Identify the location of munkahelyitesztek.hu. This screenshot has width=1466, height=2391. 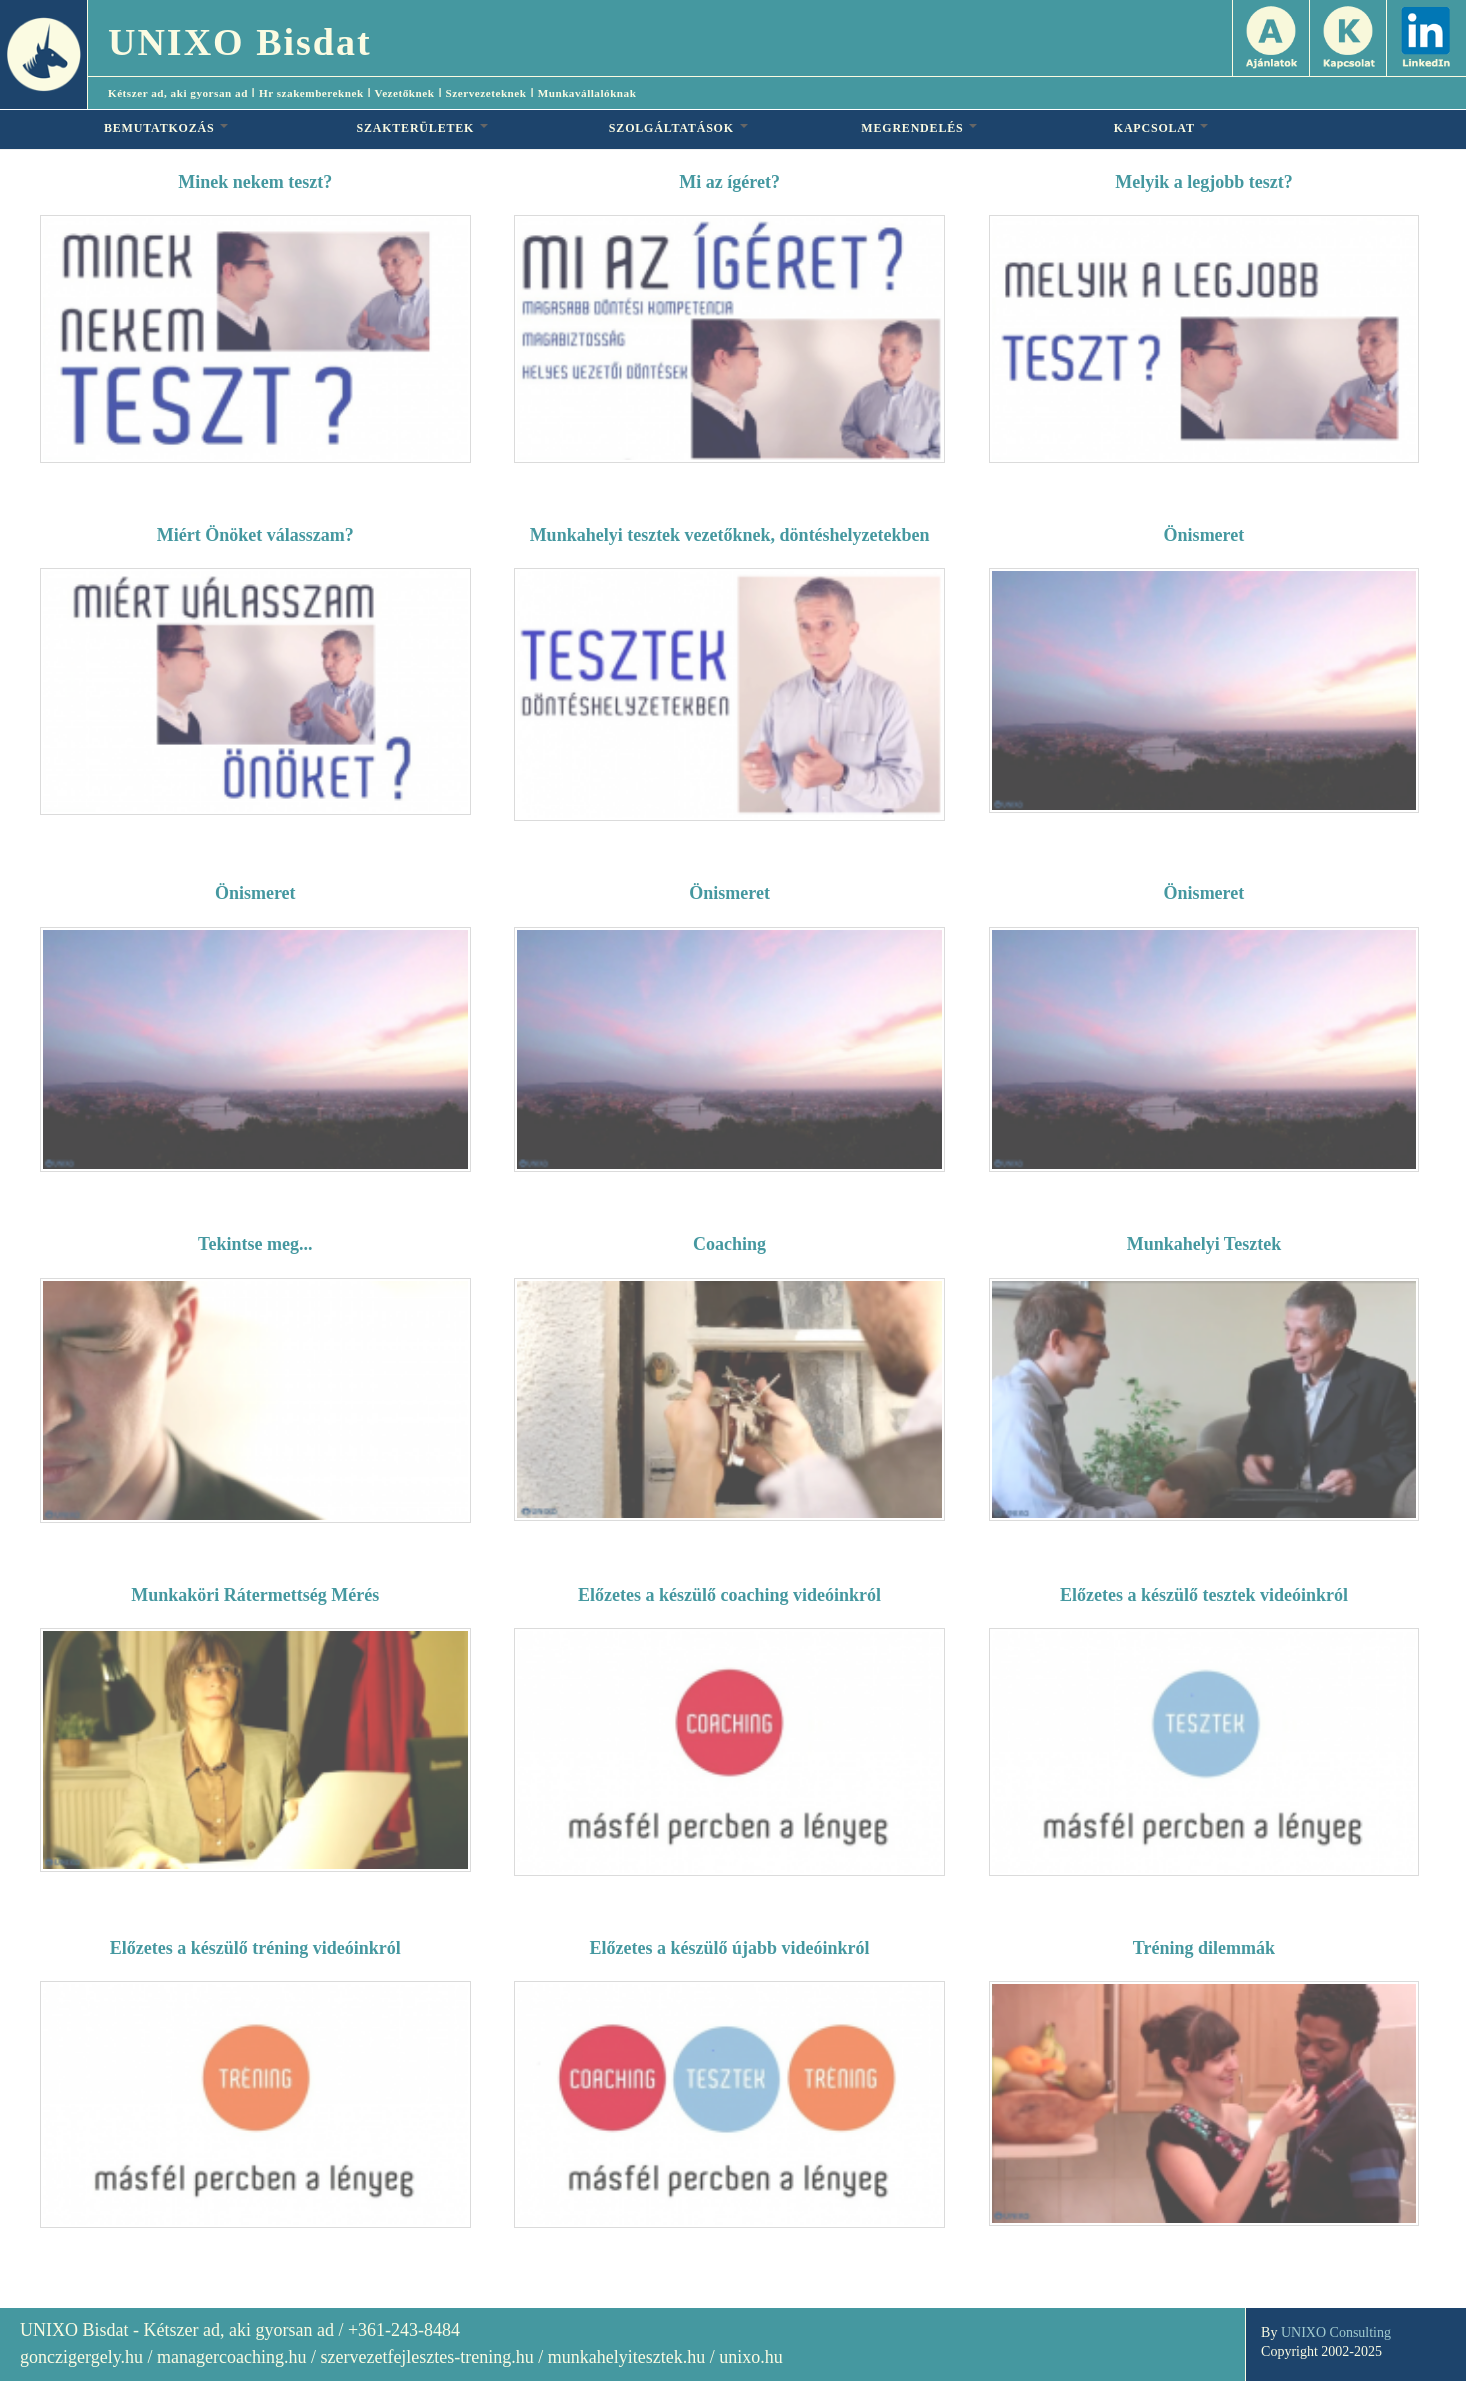
(626, 2357).